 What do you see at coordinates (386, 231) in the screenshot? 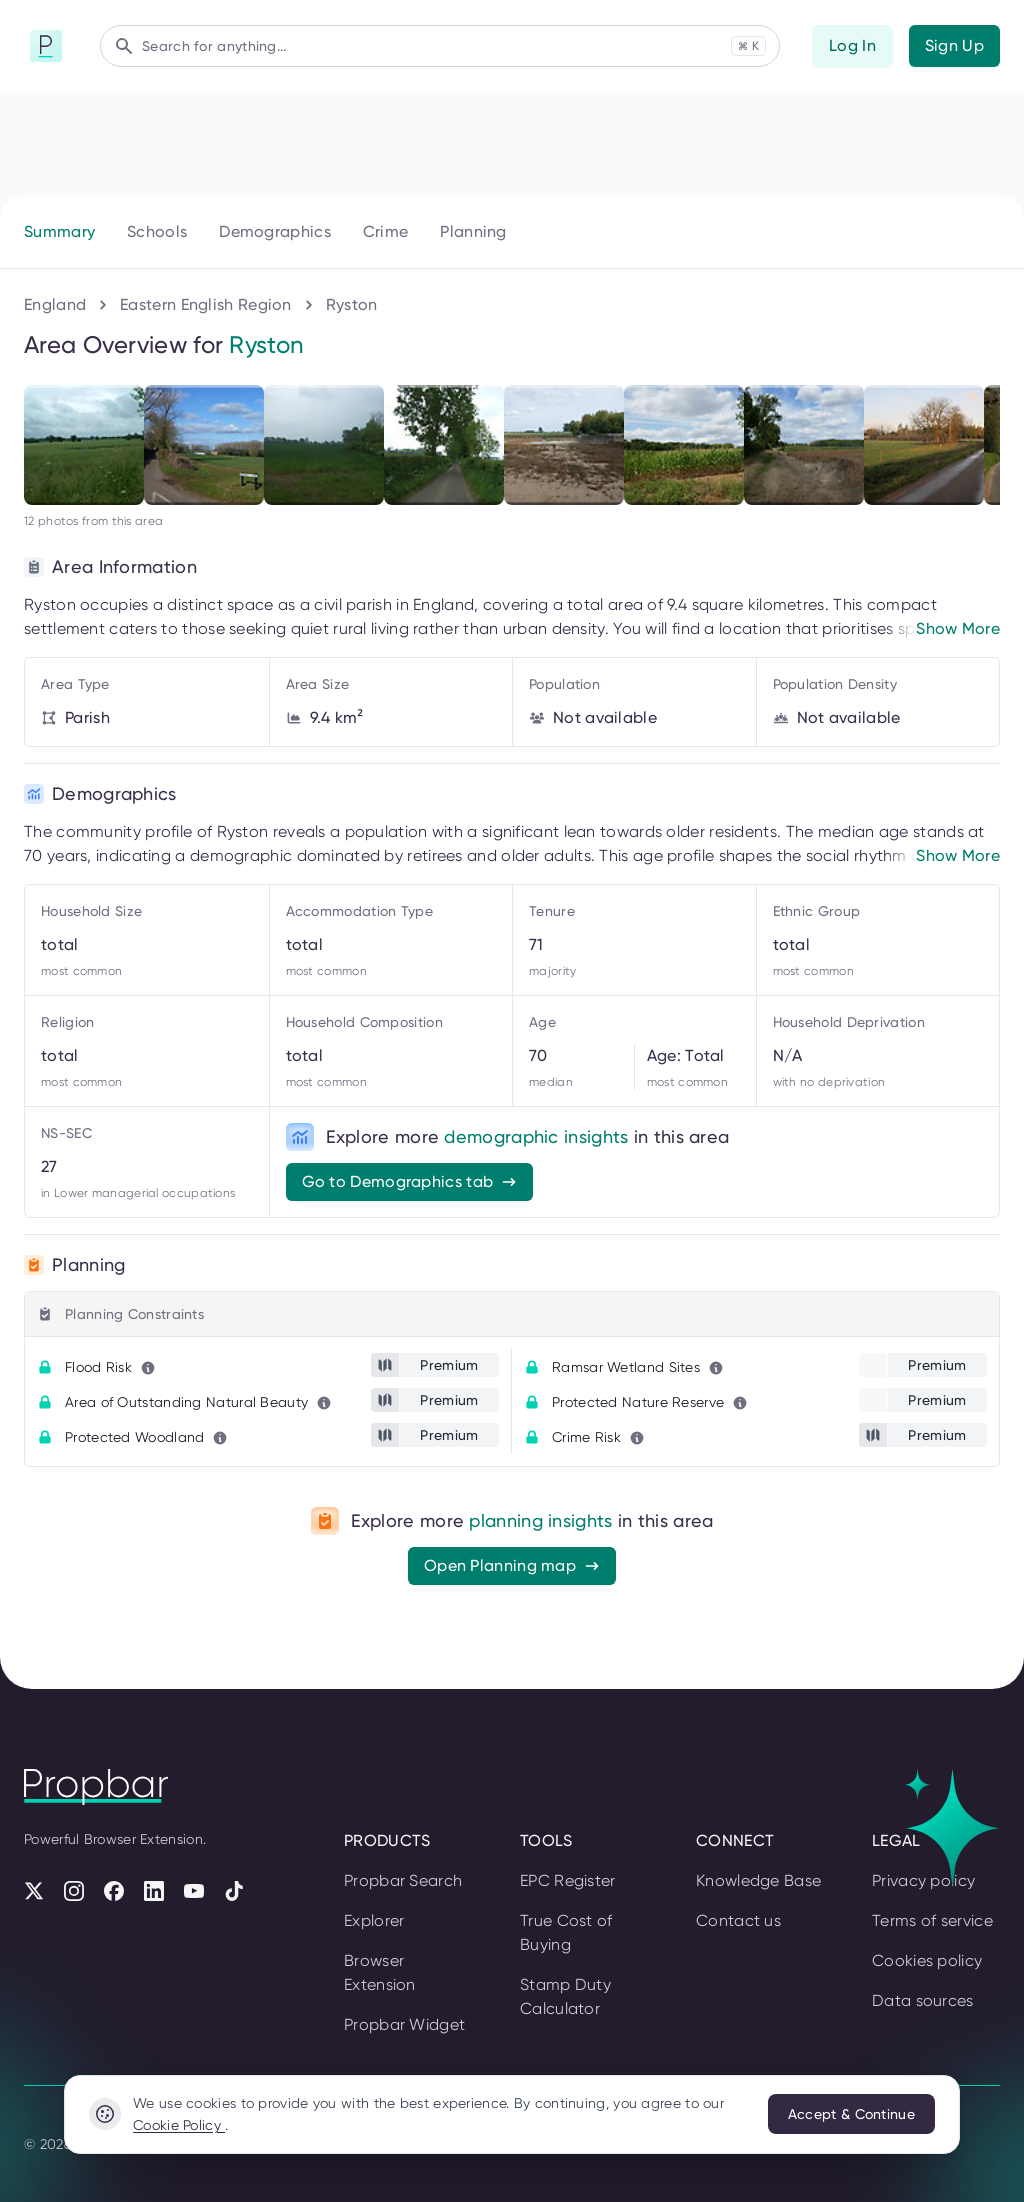
I see `Crime` at bounding box center [386, 231].